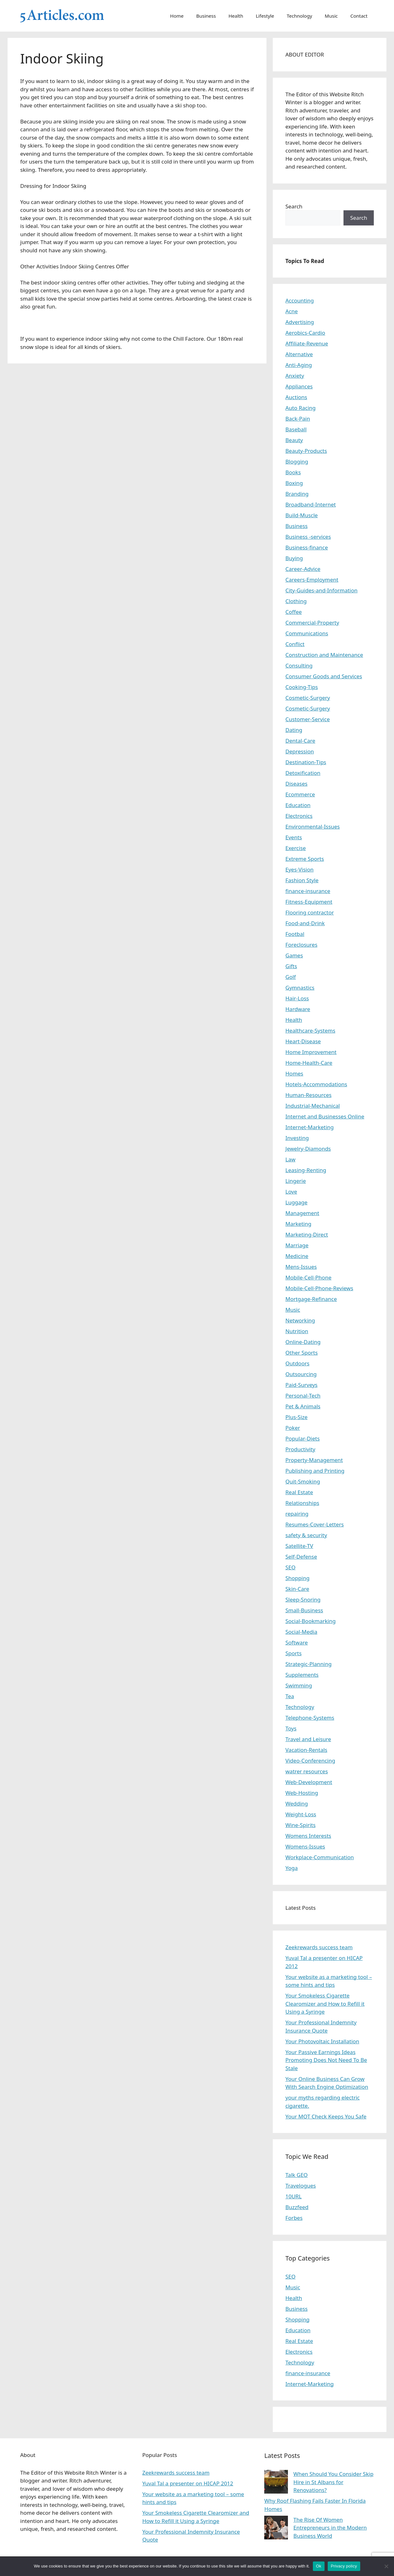 This screenshot has height=2576, width=394. What do you see at coordinates (321, 590) in the screenshot?
I see `City-Guides-and-Information` at bounding box center [321, 590].